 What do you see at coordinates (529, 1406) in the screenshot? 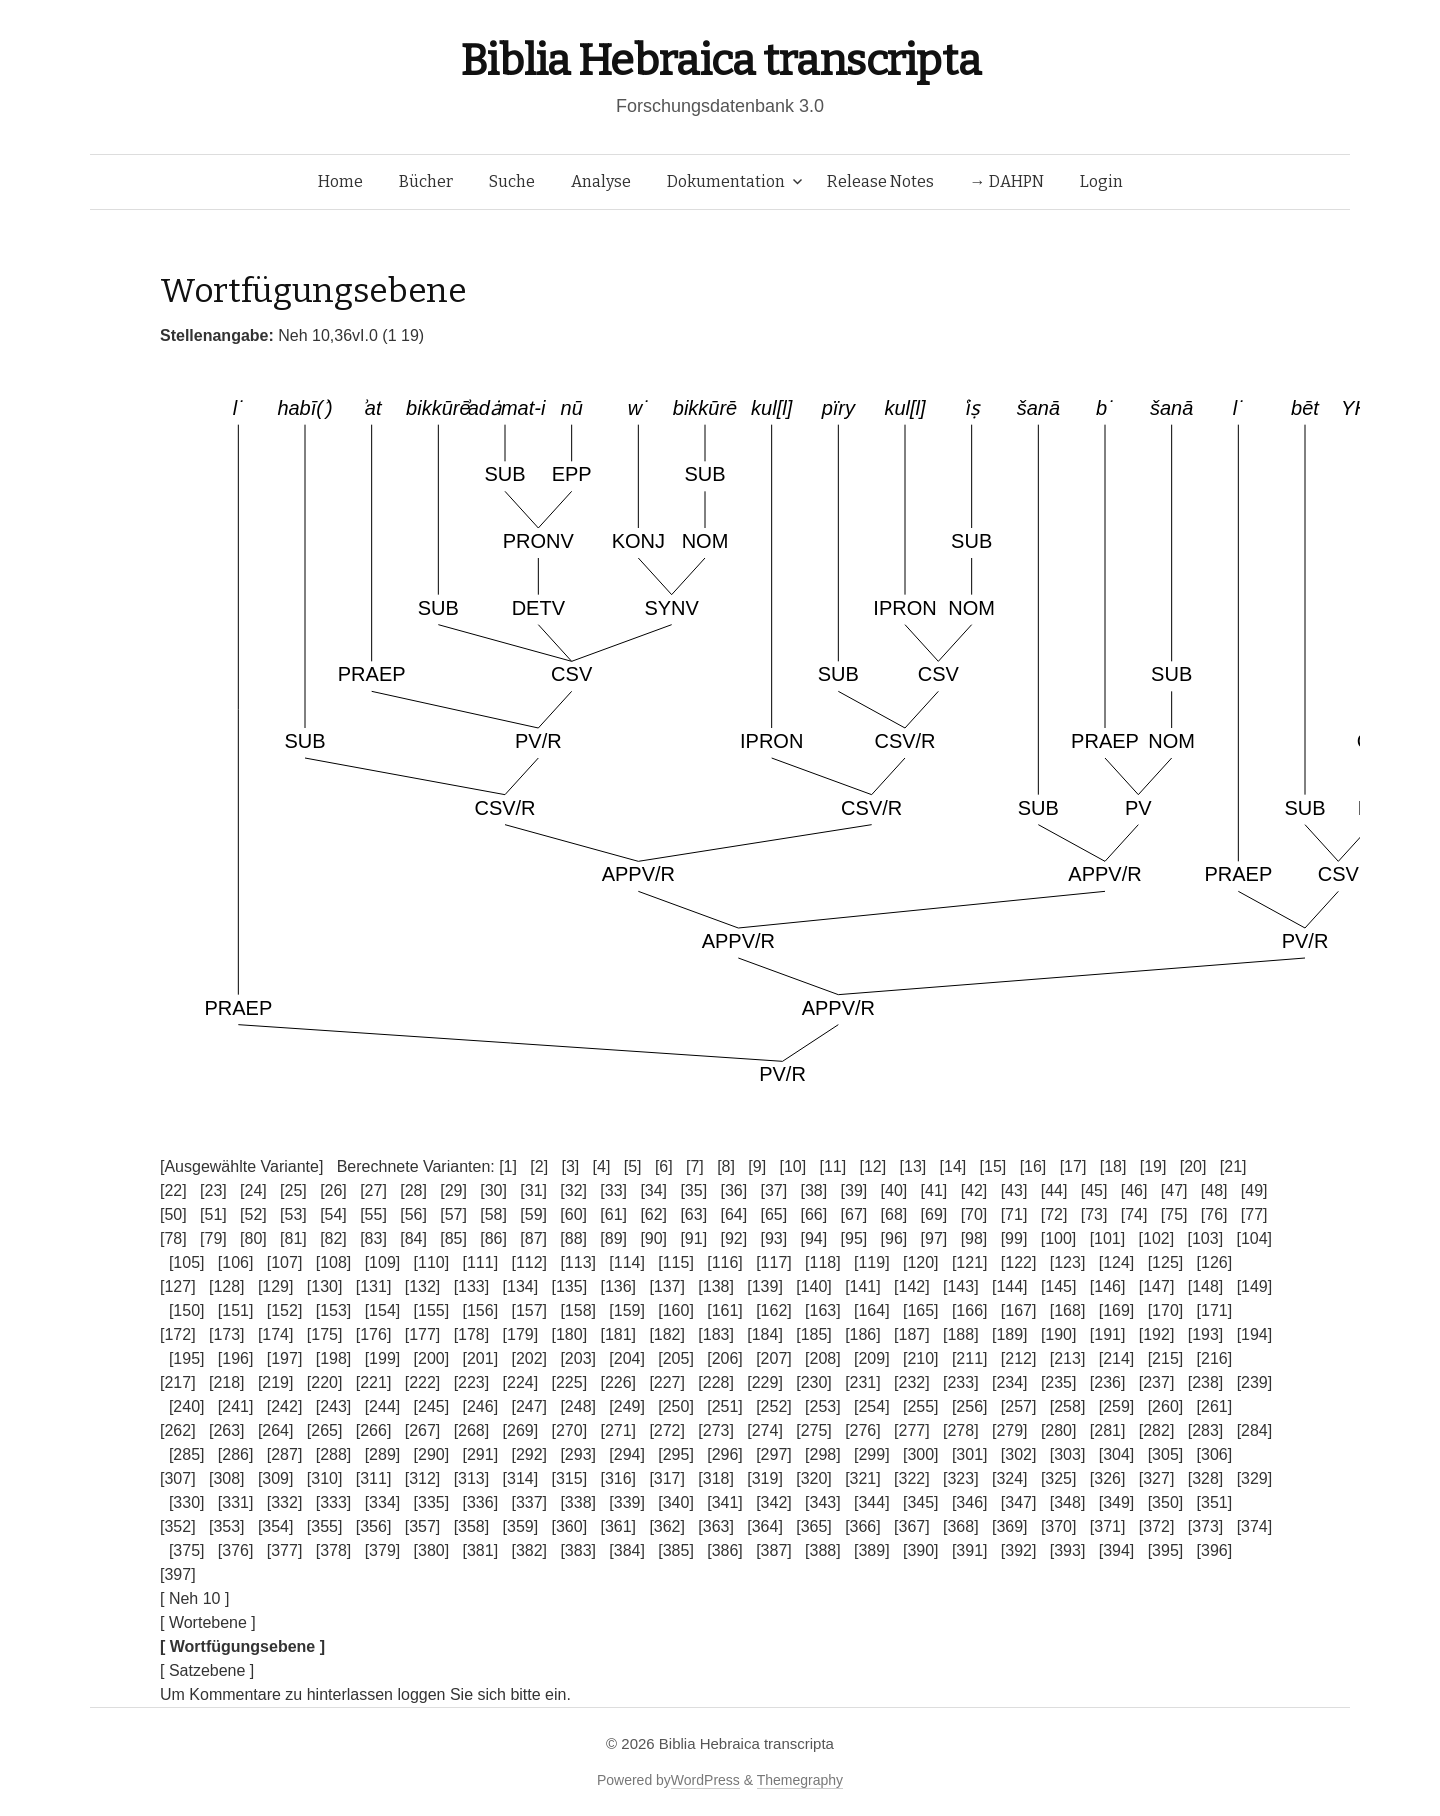
I see `[247]` at bounding box center [529, 1406].